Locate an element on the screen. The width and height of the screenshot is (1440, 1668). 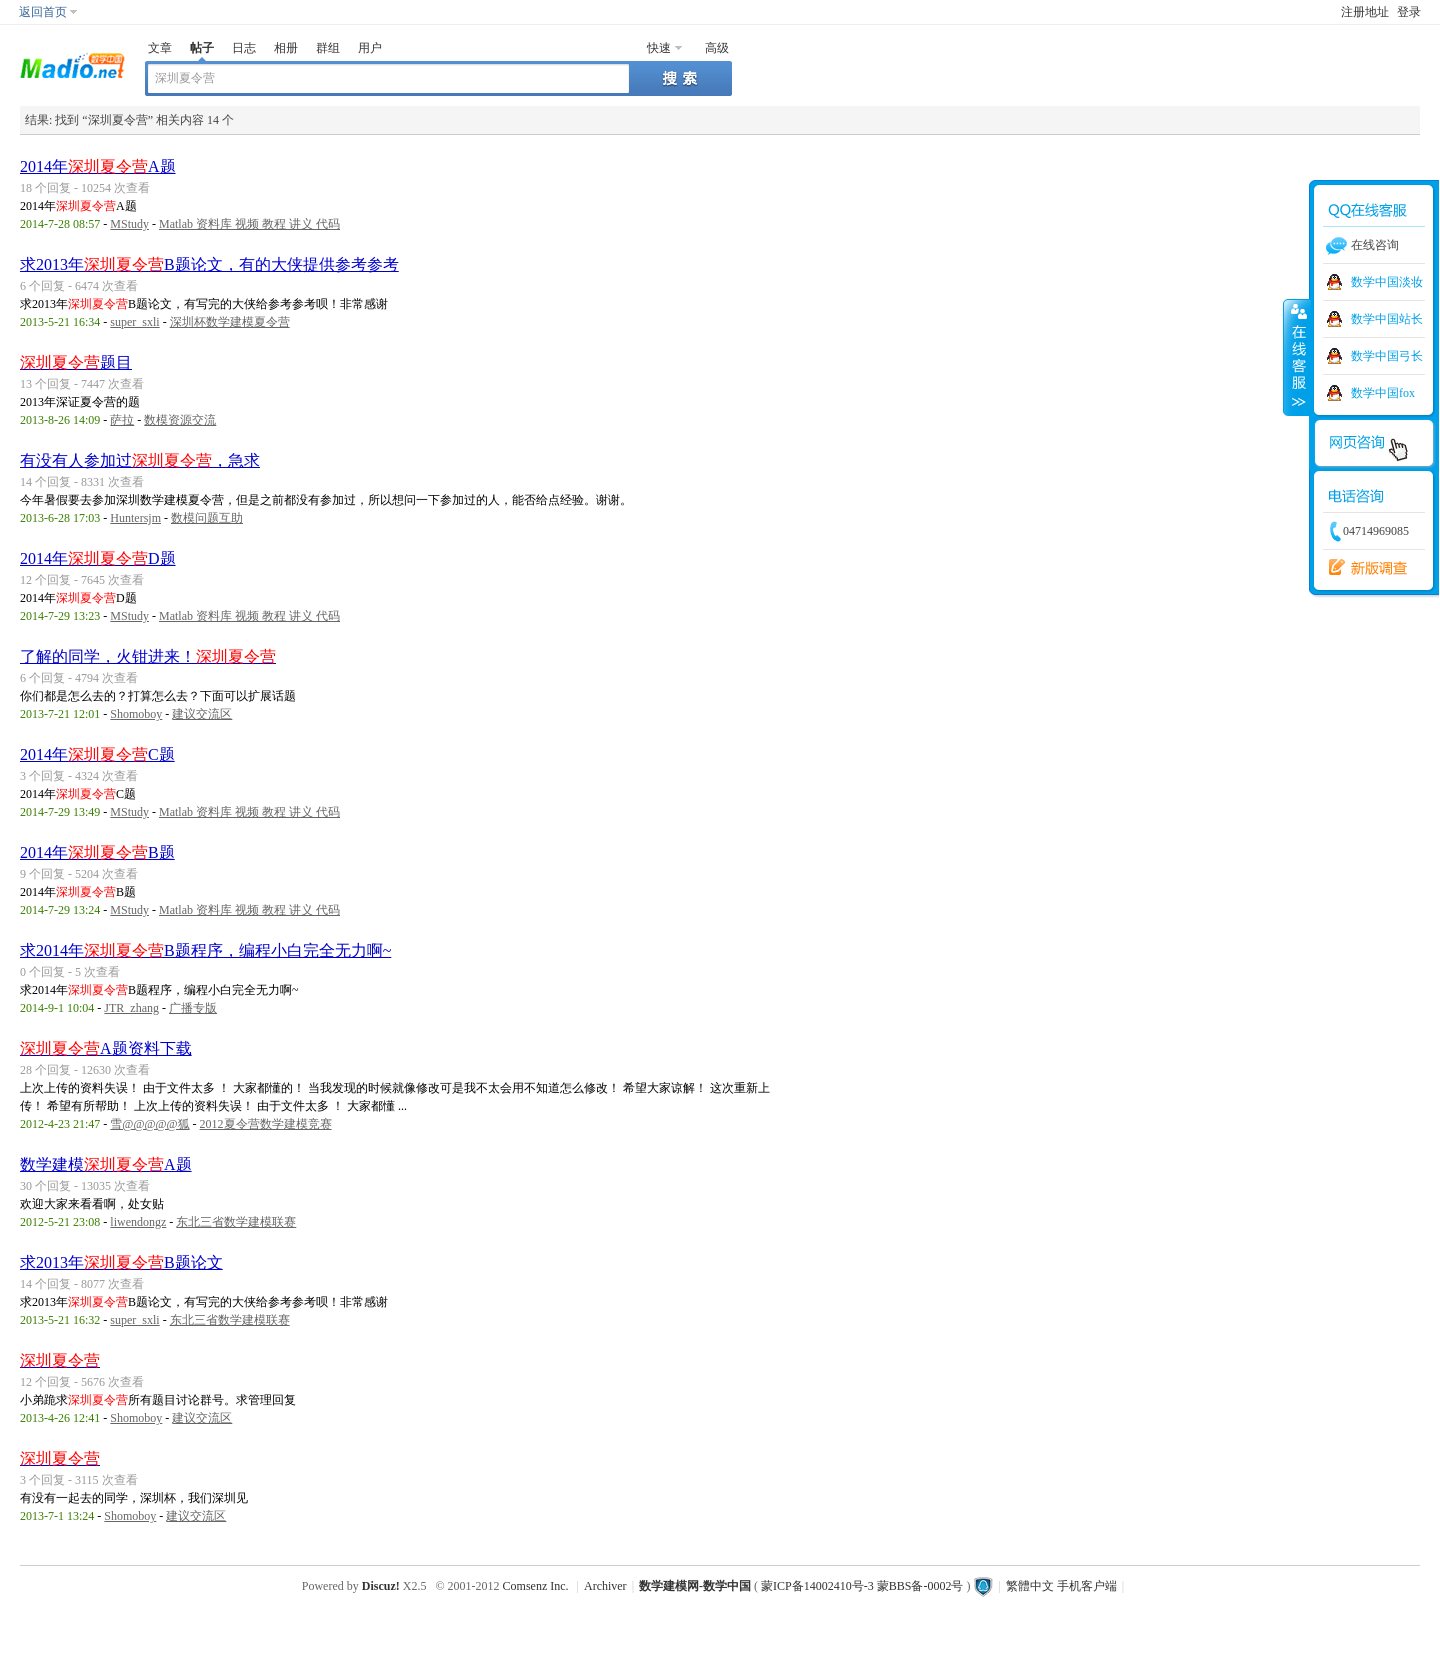
2014年A题 is located at coordinates (98, 166).